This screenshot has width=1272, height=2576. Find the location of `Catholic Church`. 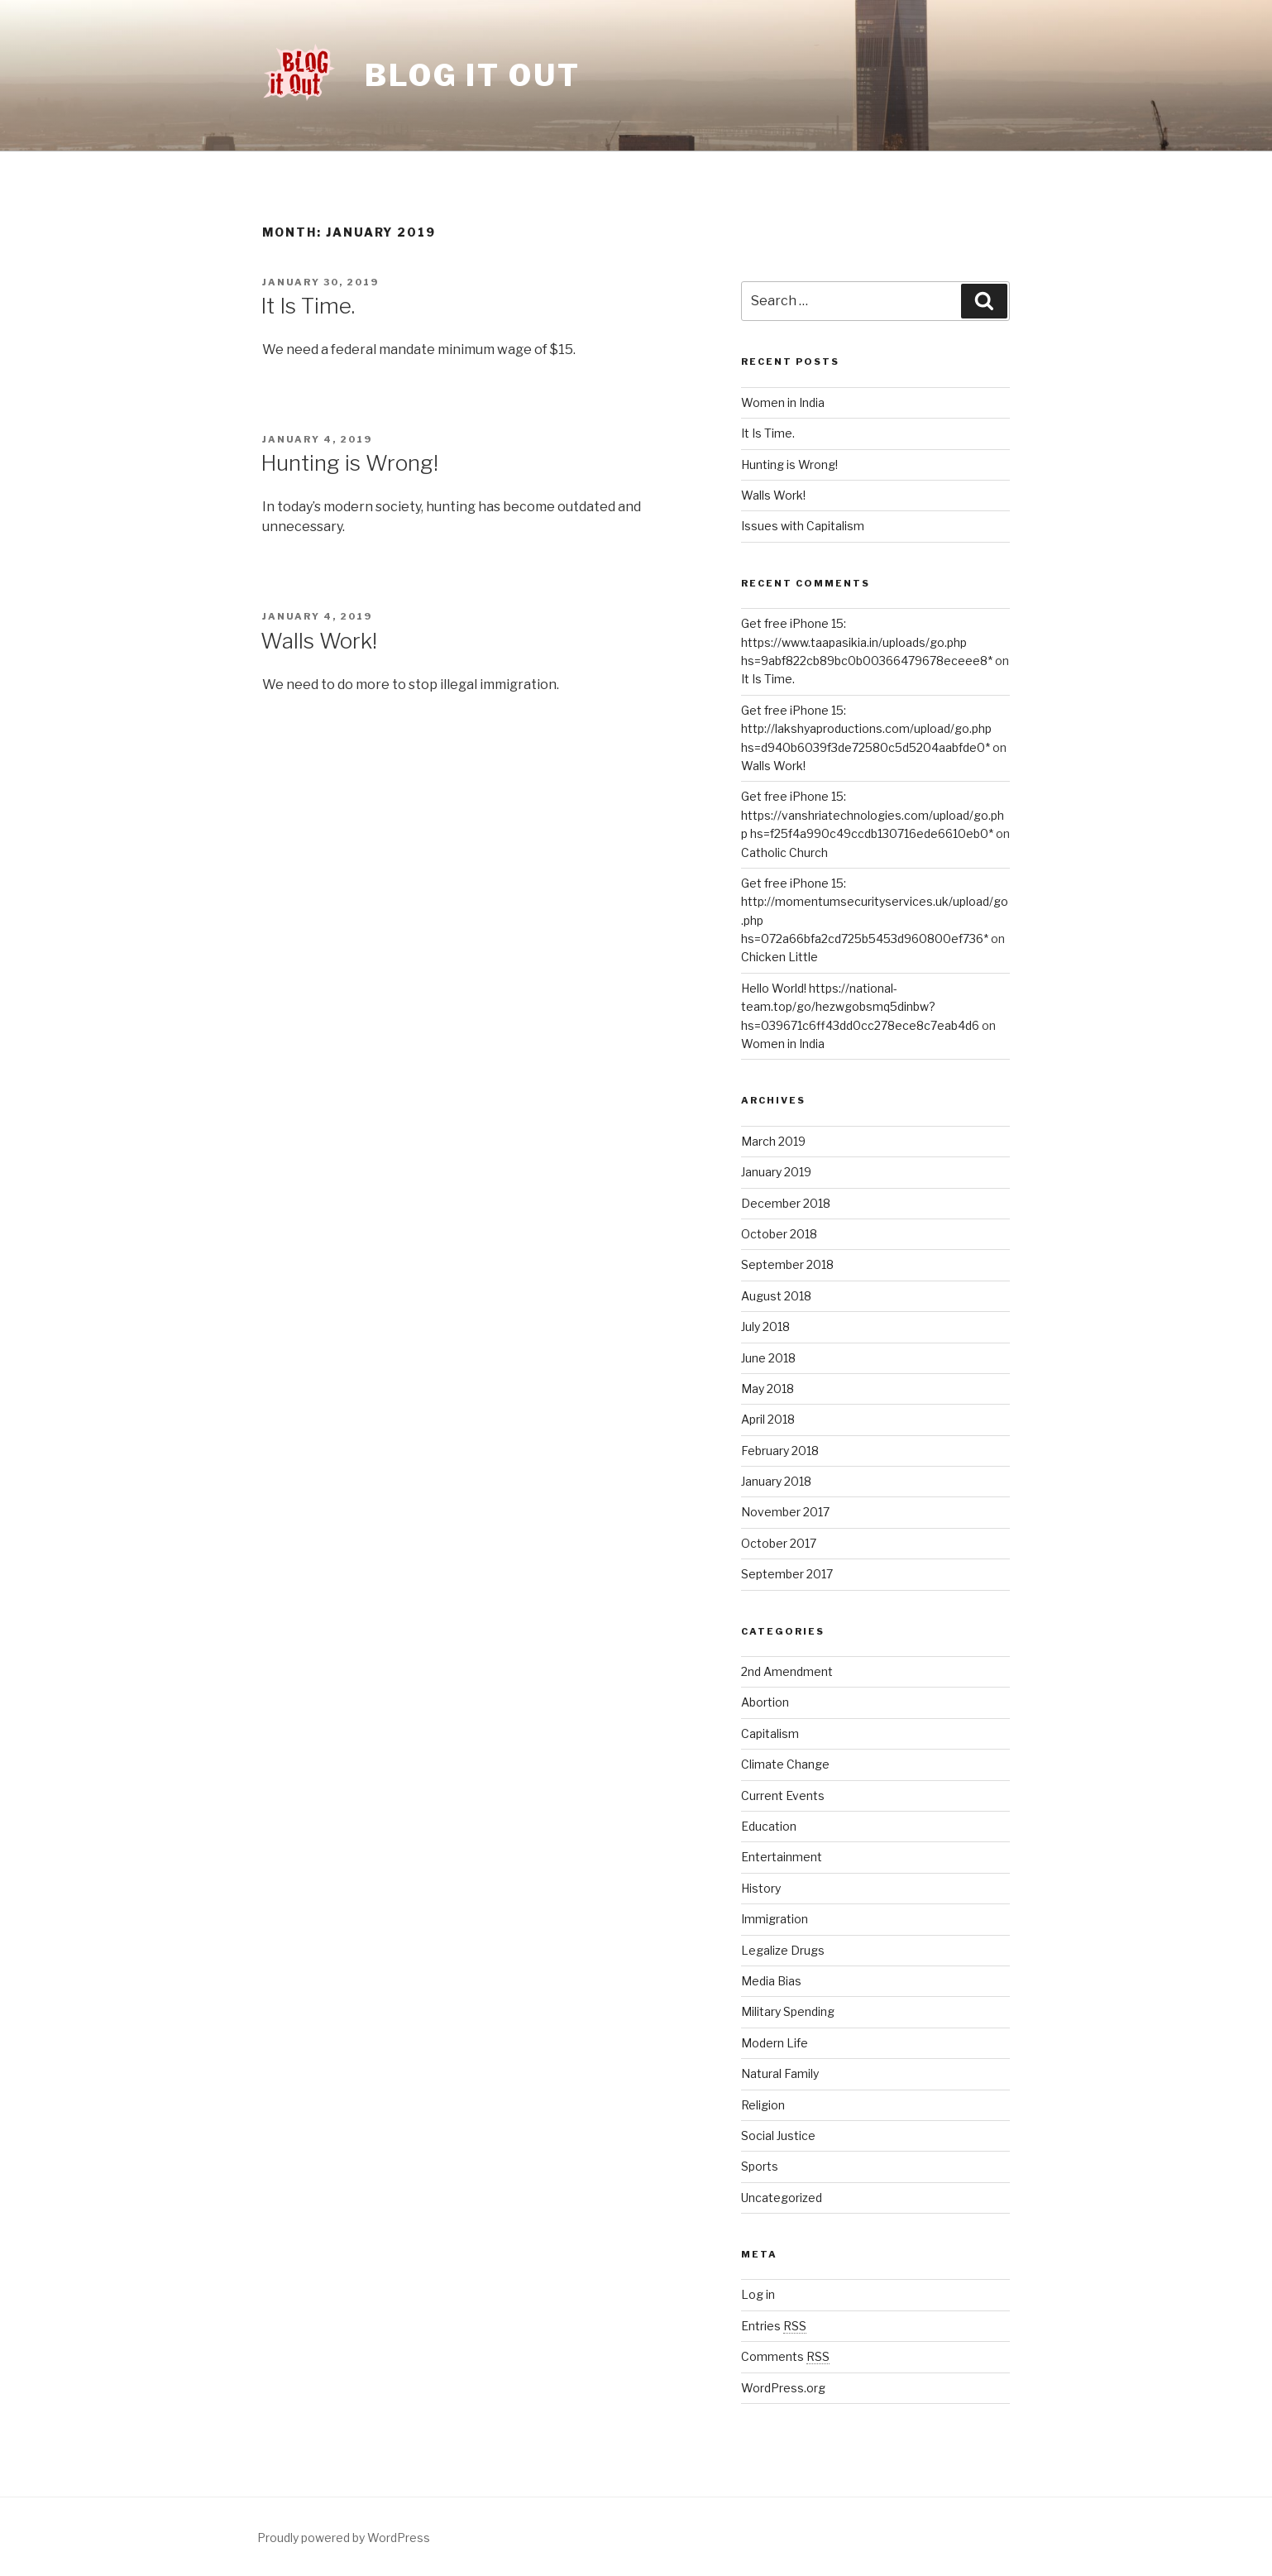

Catholic Church is located at coordinates (784, 852).